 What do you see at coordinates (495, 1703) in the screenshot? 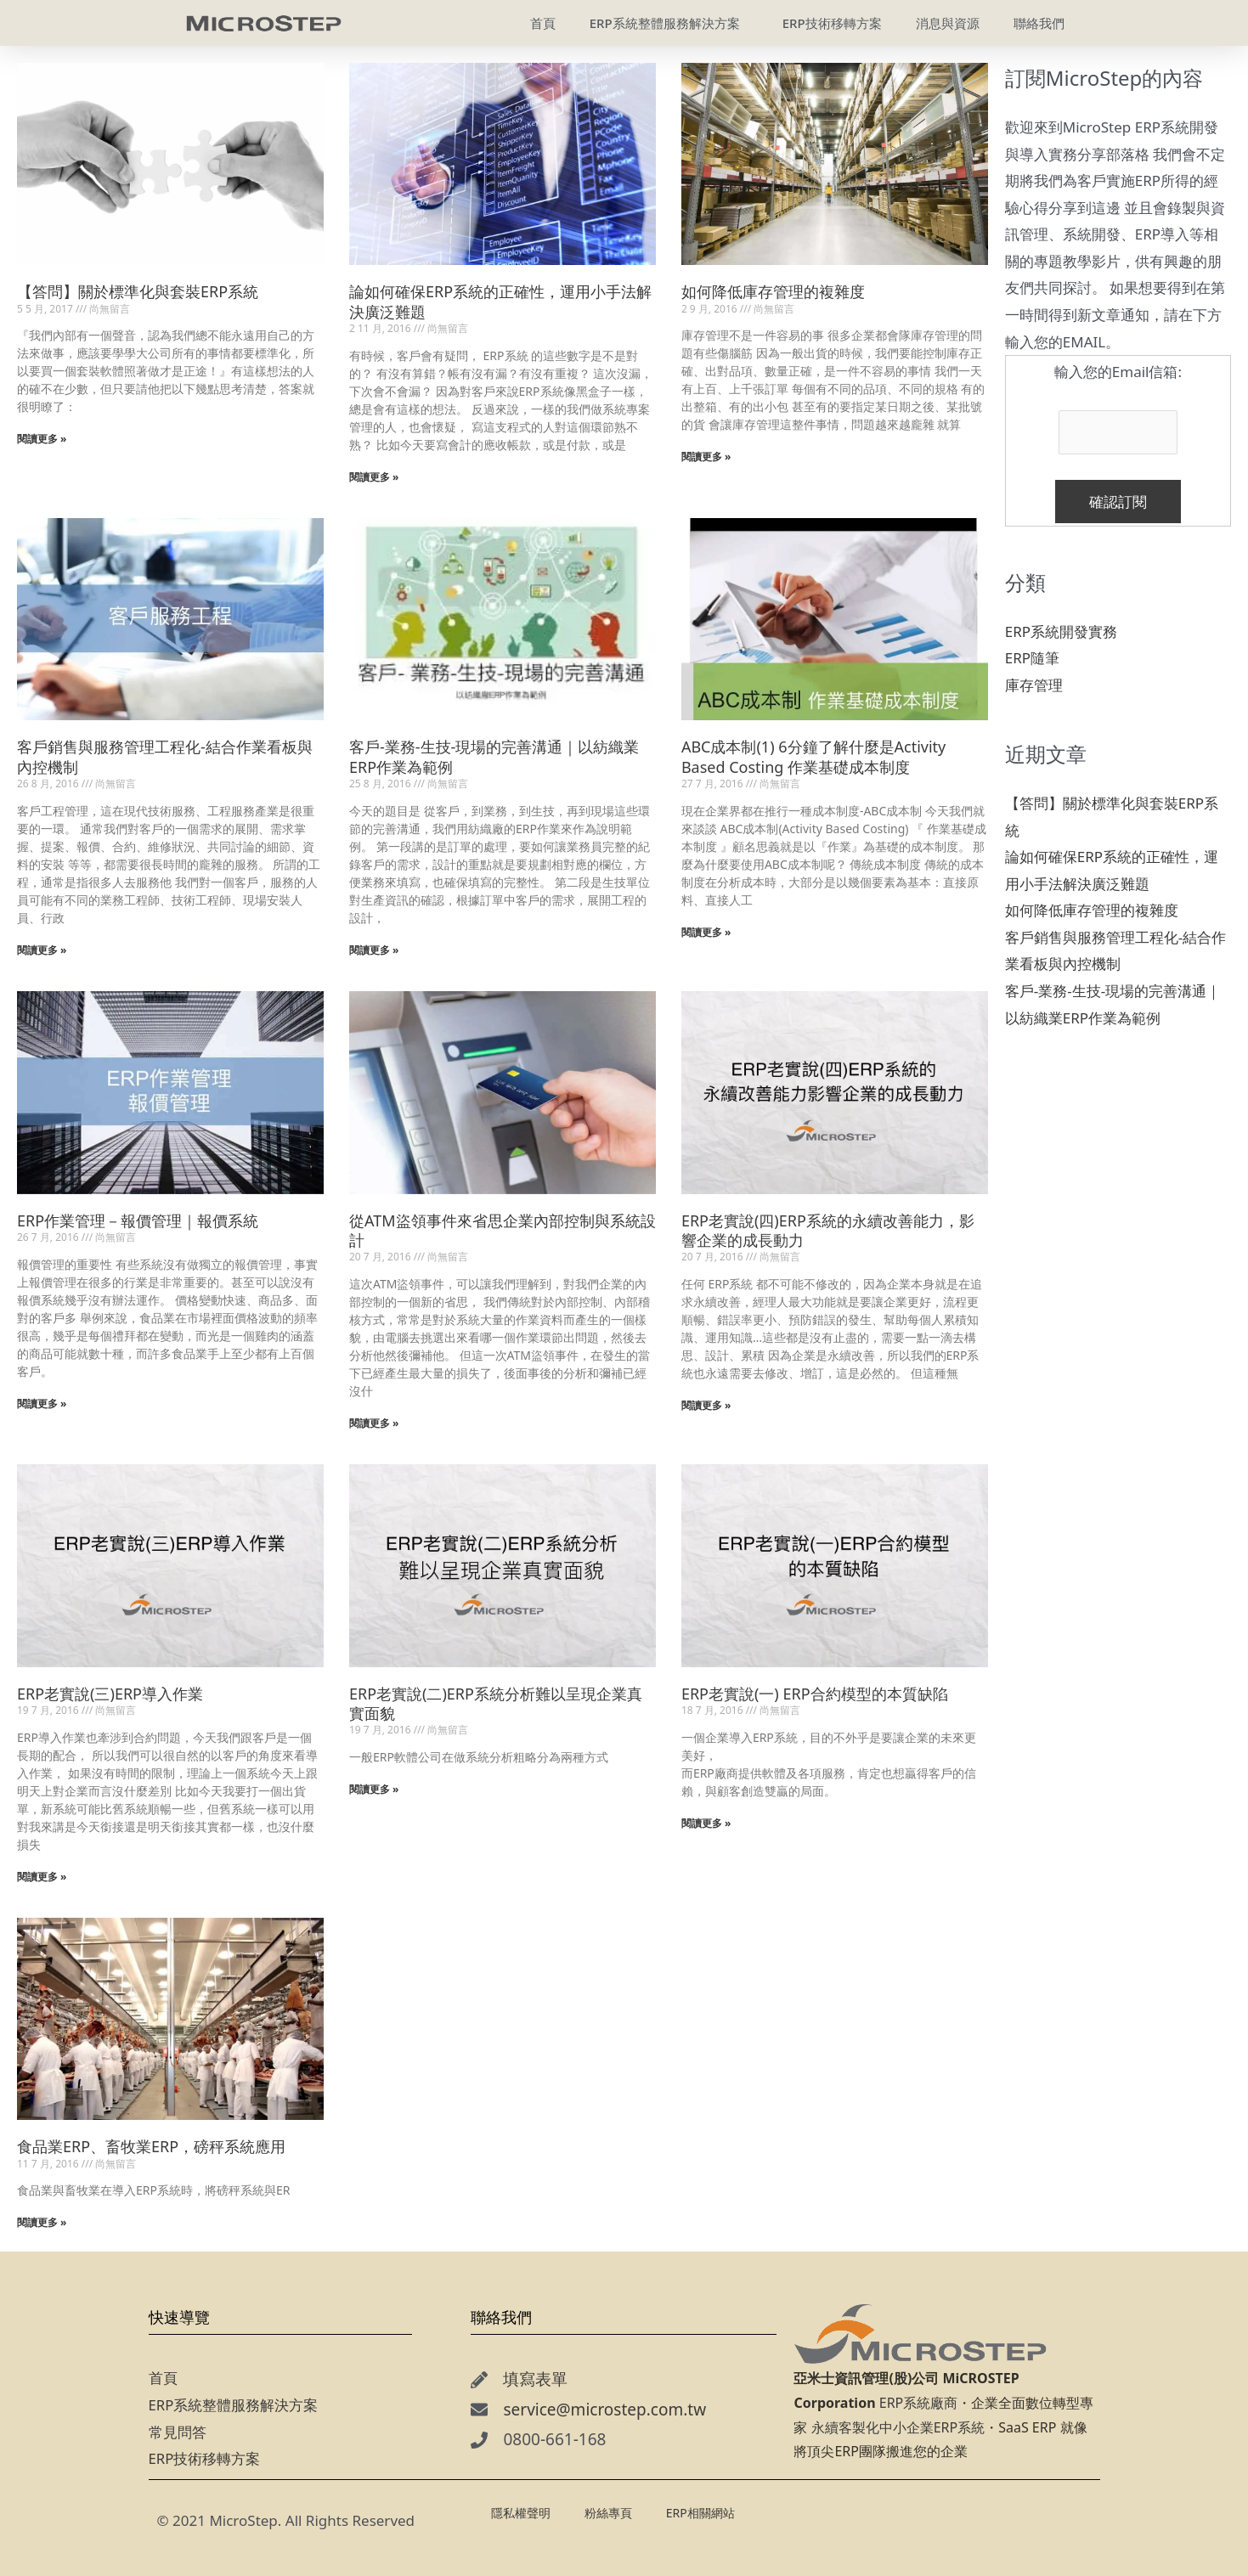
I see `ERP老實說(二)ERP系統分析難以呈現企業真實面貌` at bounding box center [495, 1703].